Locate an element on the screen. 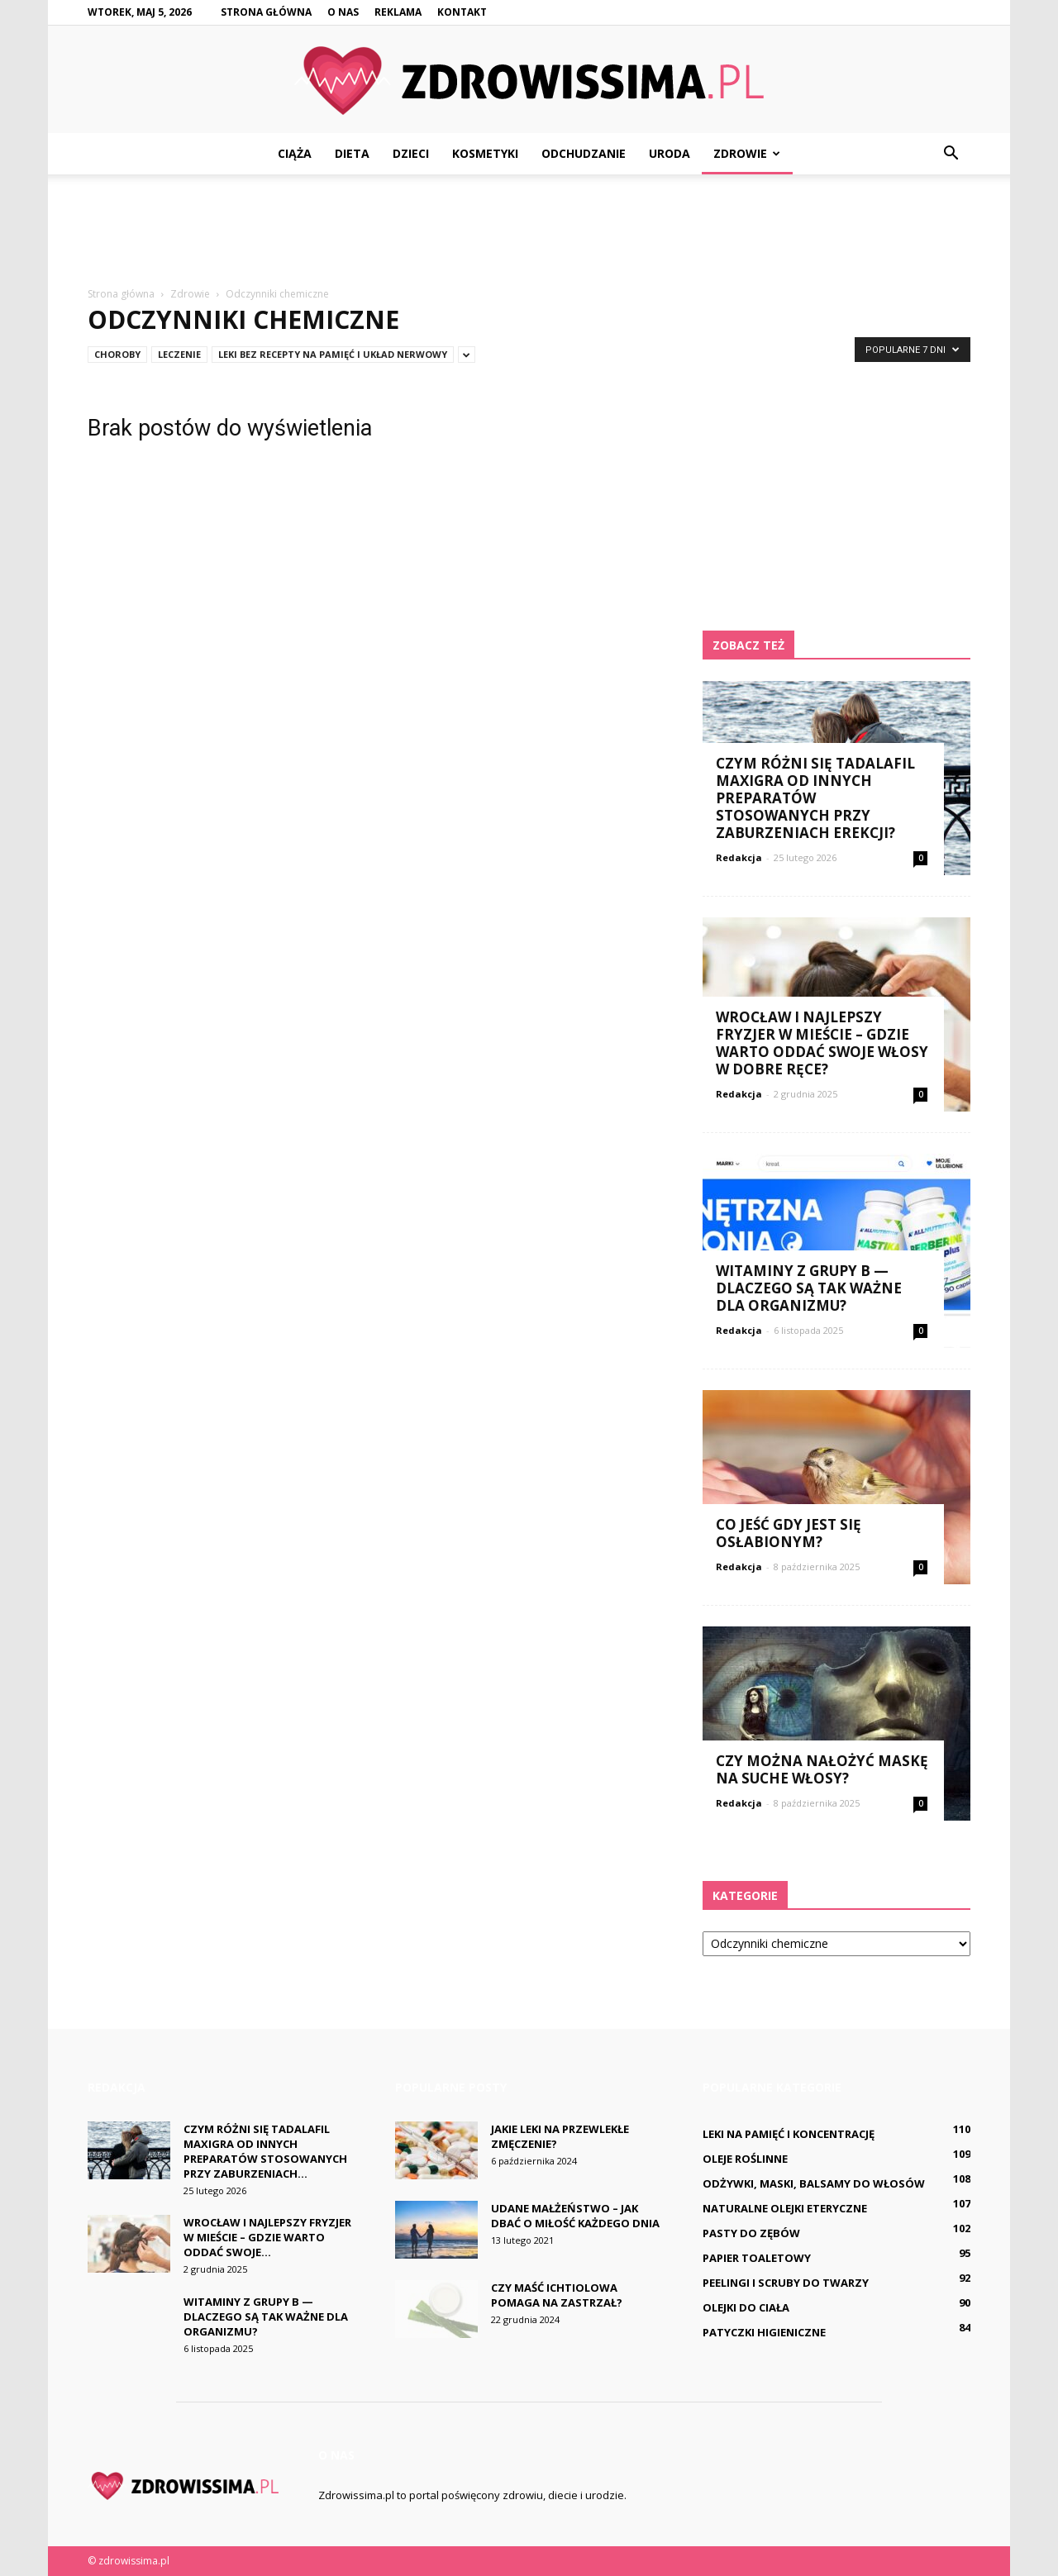  Leki na pamięć i koncentrację is located at coordinates (789, 2133).